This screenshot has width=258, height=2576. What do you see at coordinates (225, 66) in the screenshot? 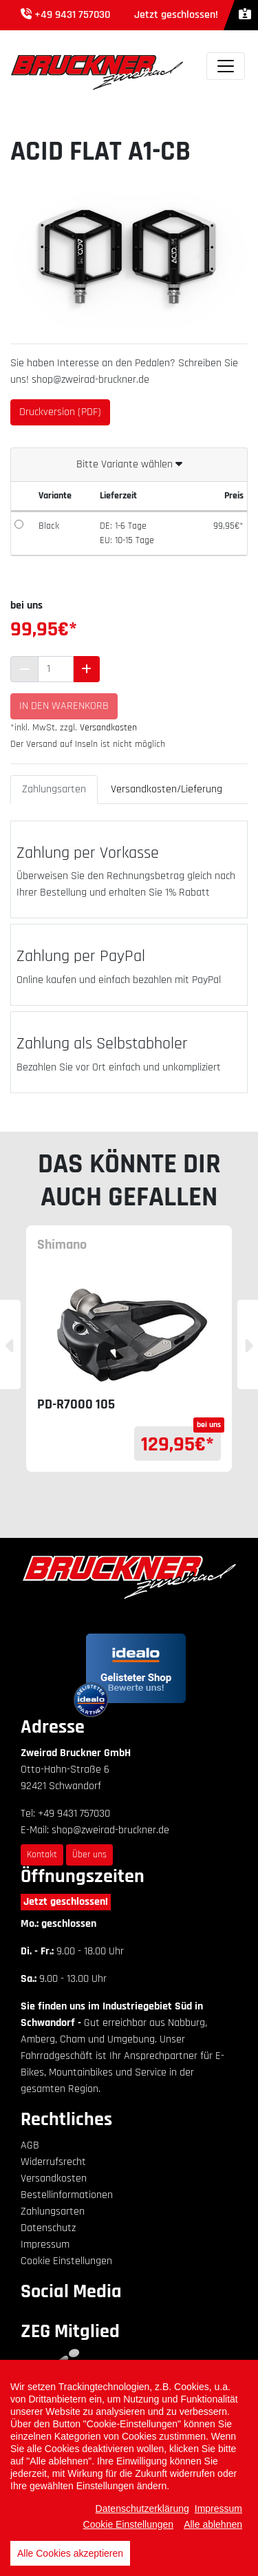
I see `[Toggle navigation]` at bounding box center [225, 66].